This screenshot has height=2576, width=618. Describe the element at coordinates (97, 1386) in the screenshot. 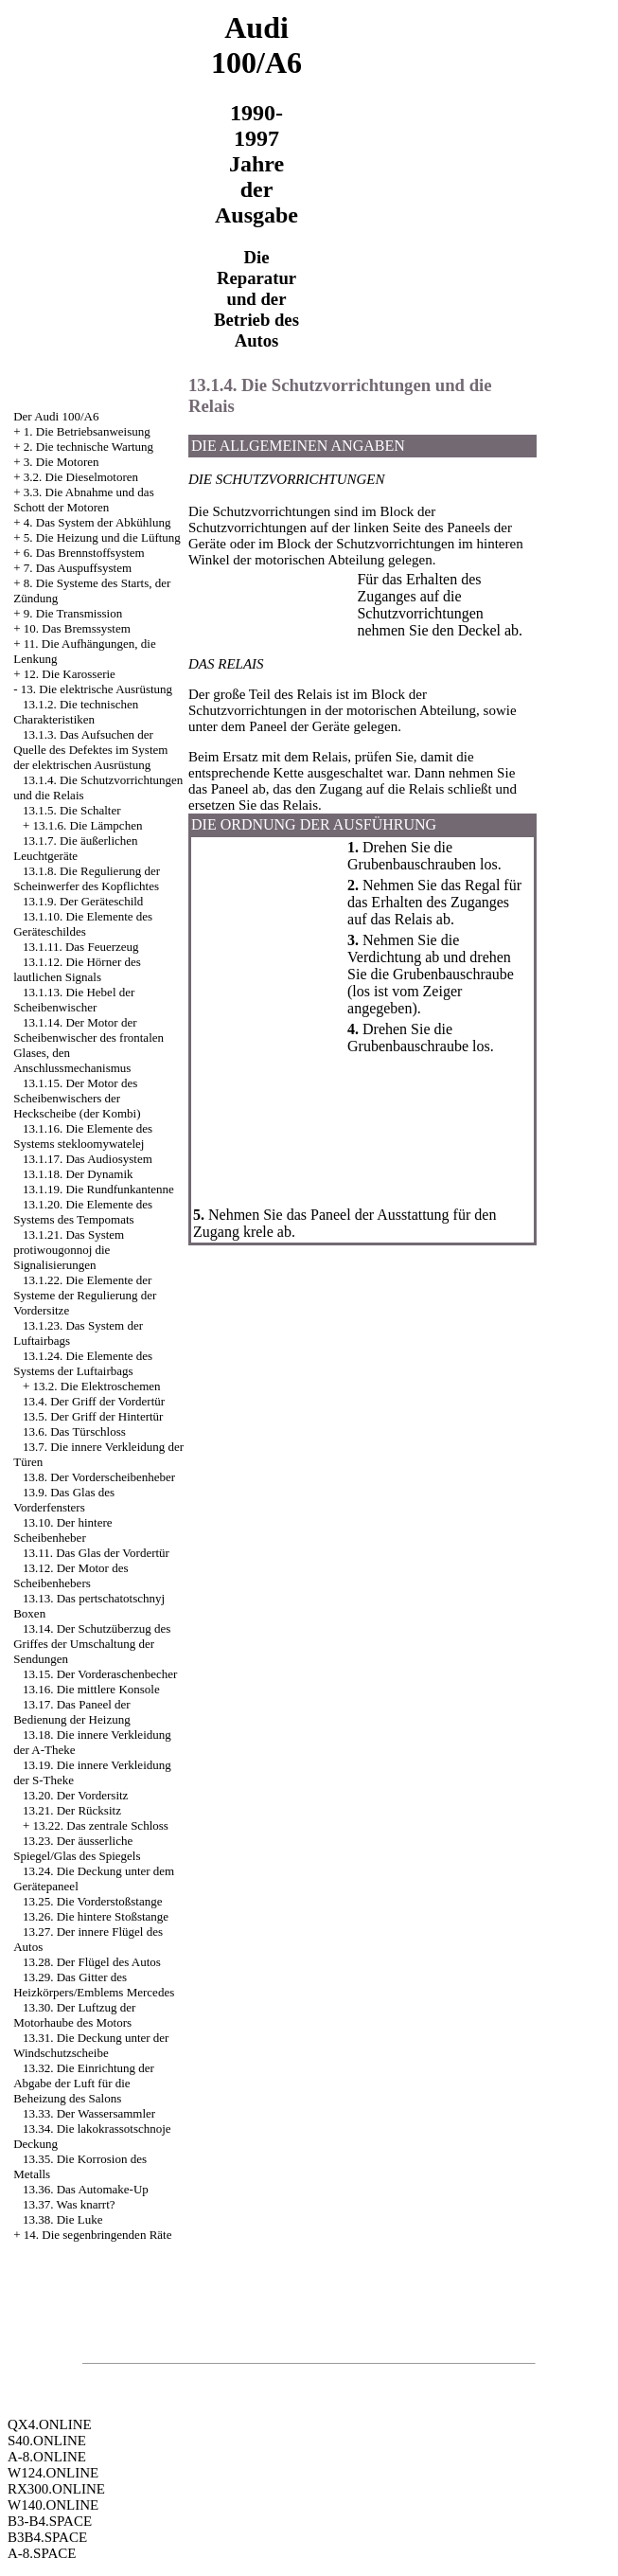

I see `13.2. Die Elektroschemen` at that location.